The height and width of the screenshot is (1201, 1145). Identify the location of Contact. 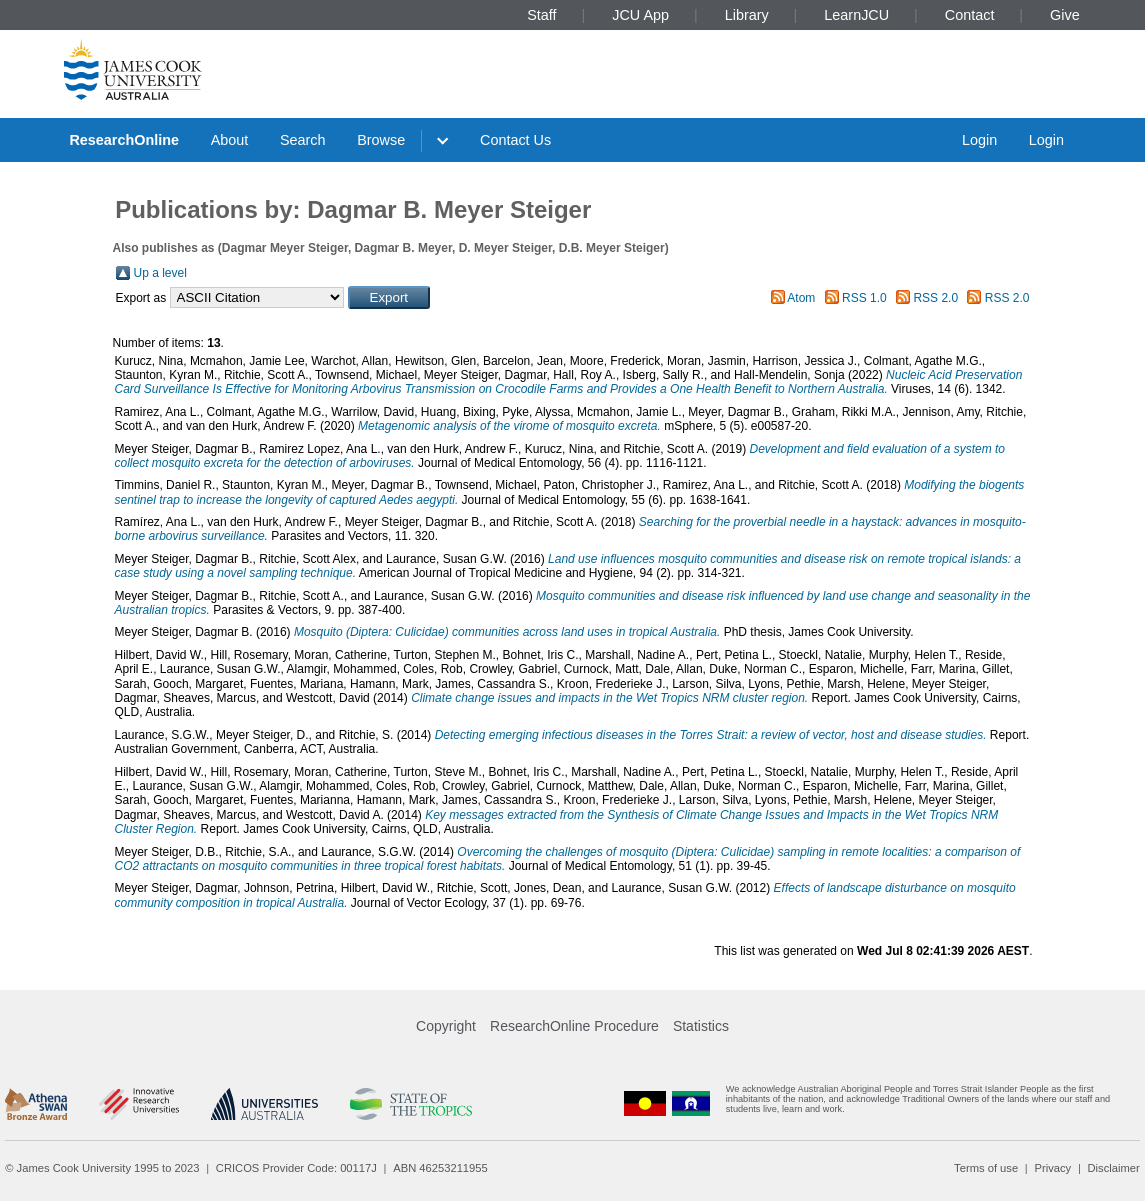
(970, 15).